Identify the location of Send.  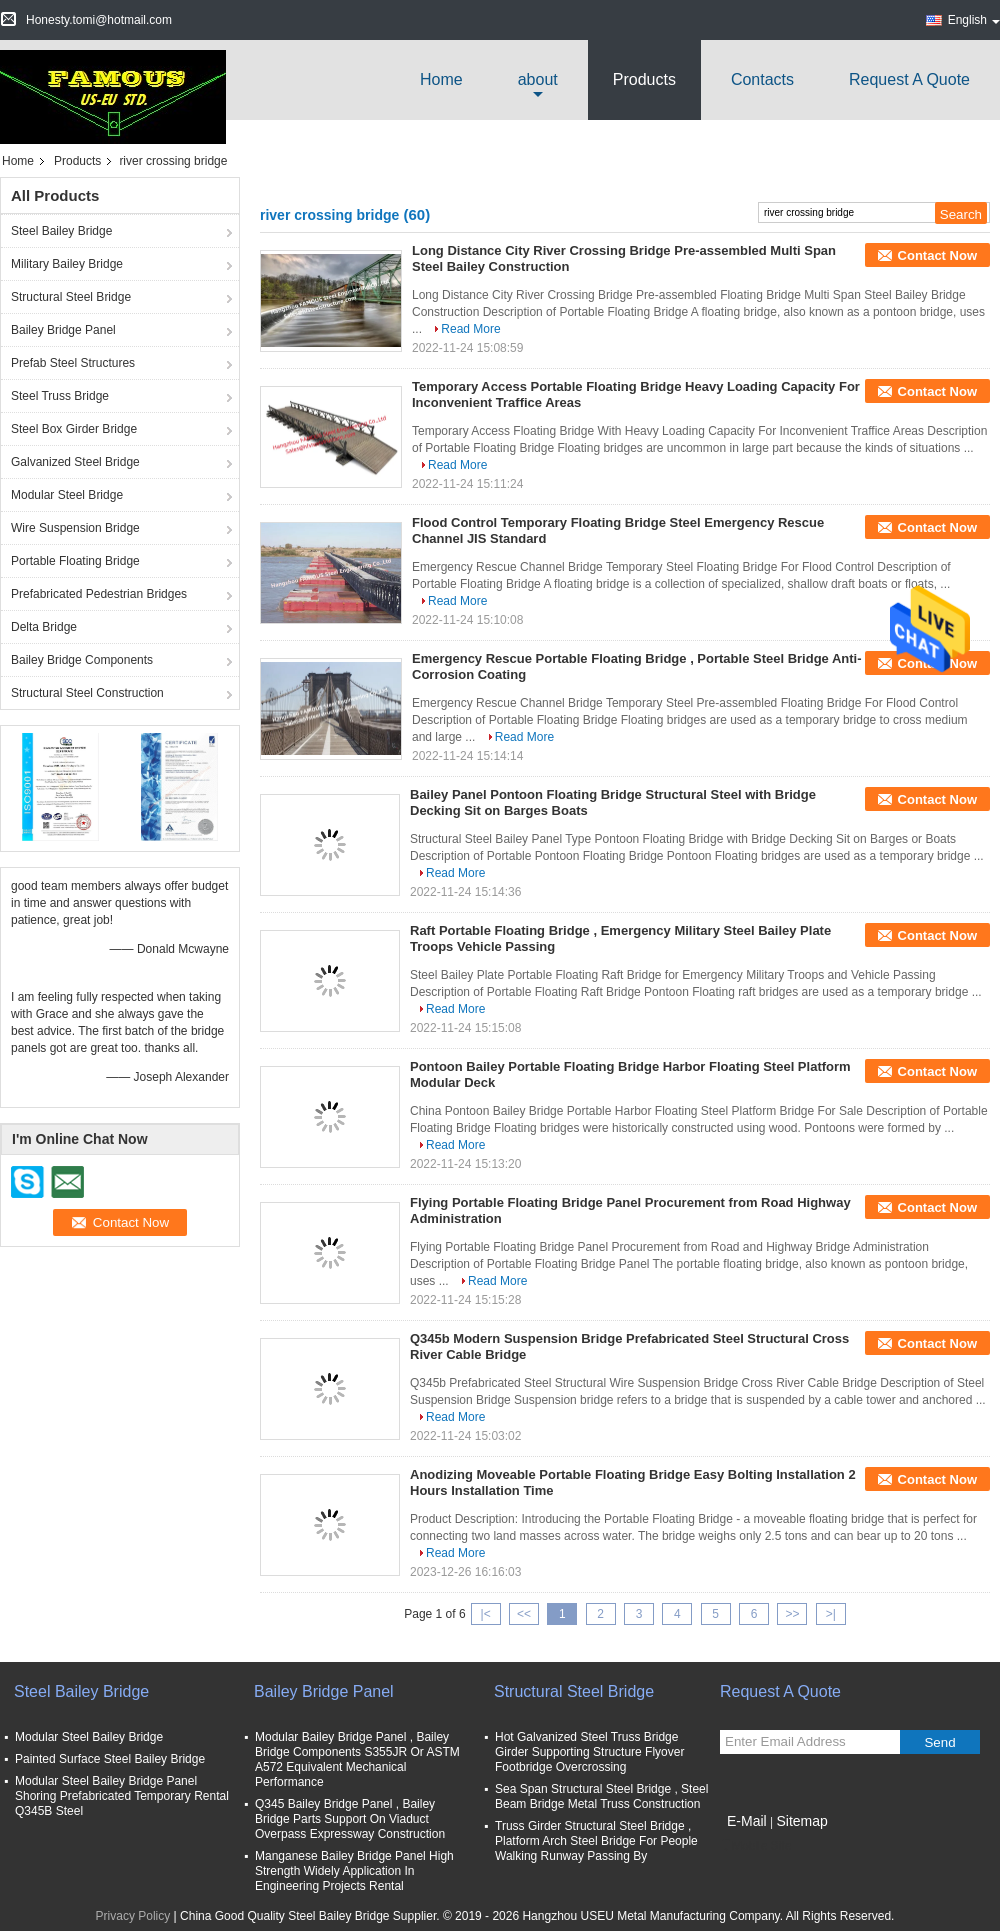
(939, 1742).